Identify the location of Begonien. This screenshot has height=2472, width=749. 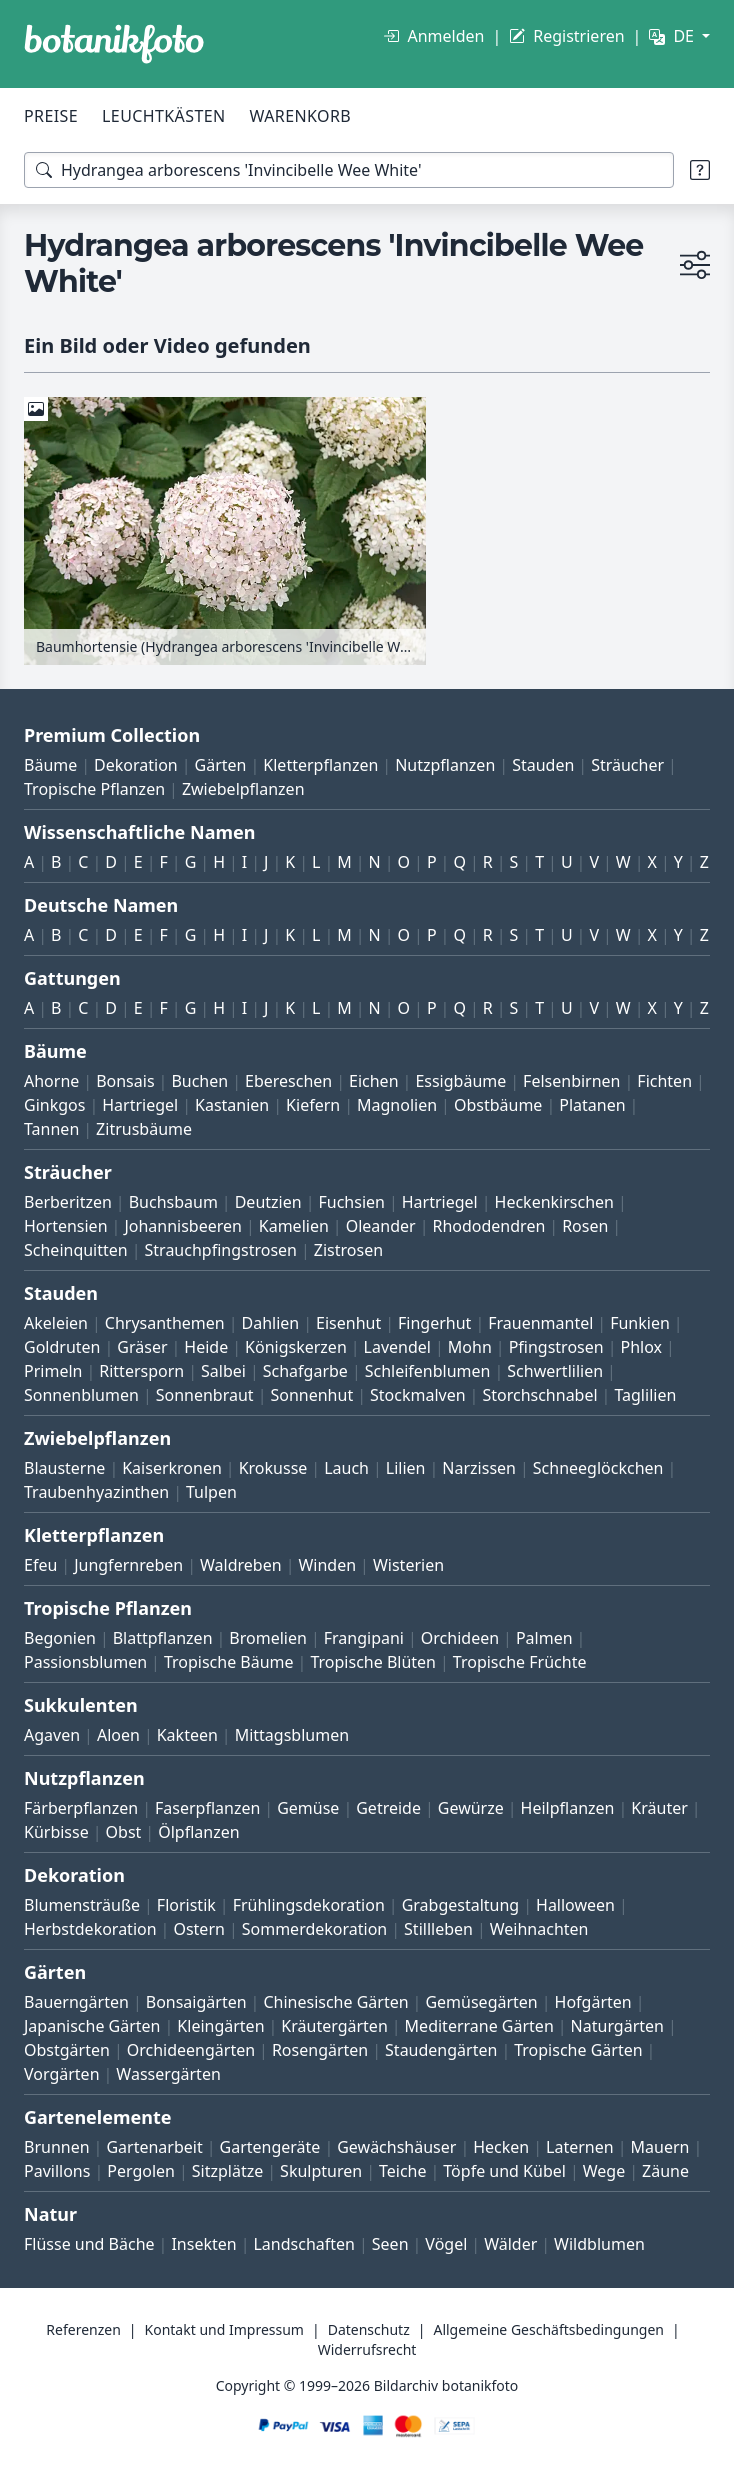
(60, 1638).